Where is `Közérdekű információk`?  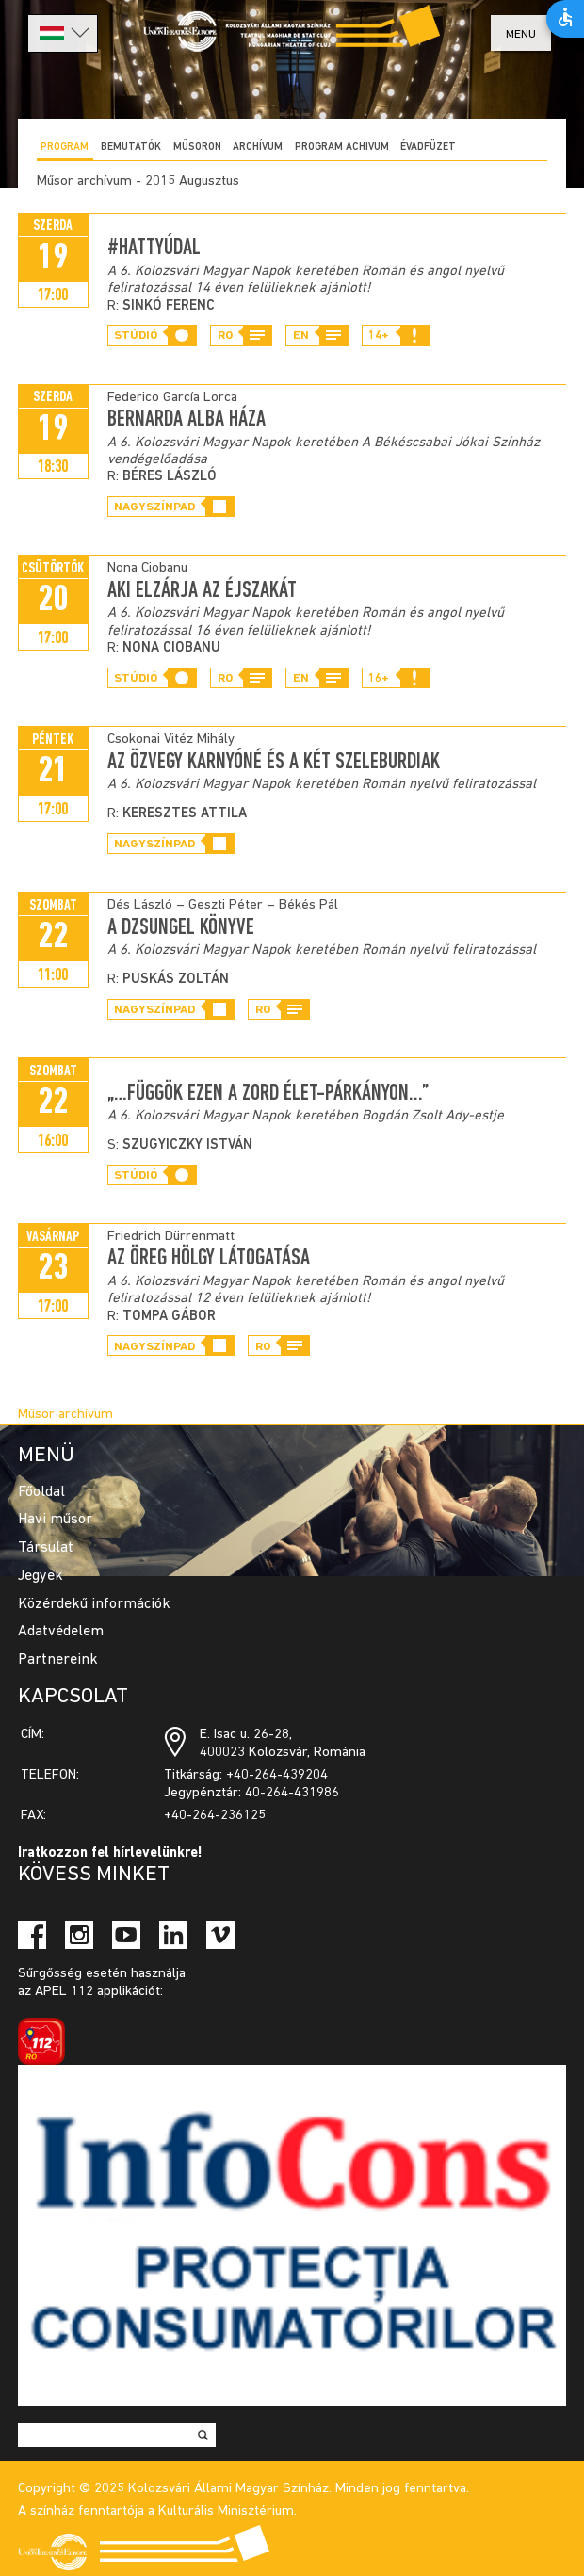 Közérdekű információk is located at coordinates (94, 1604).